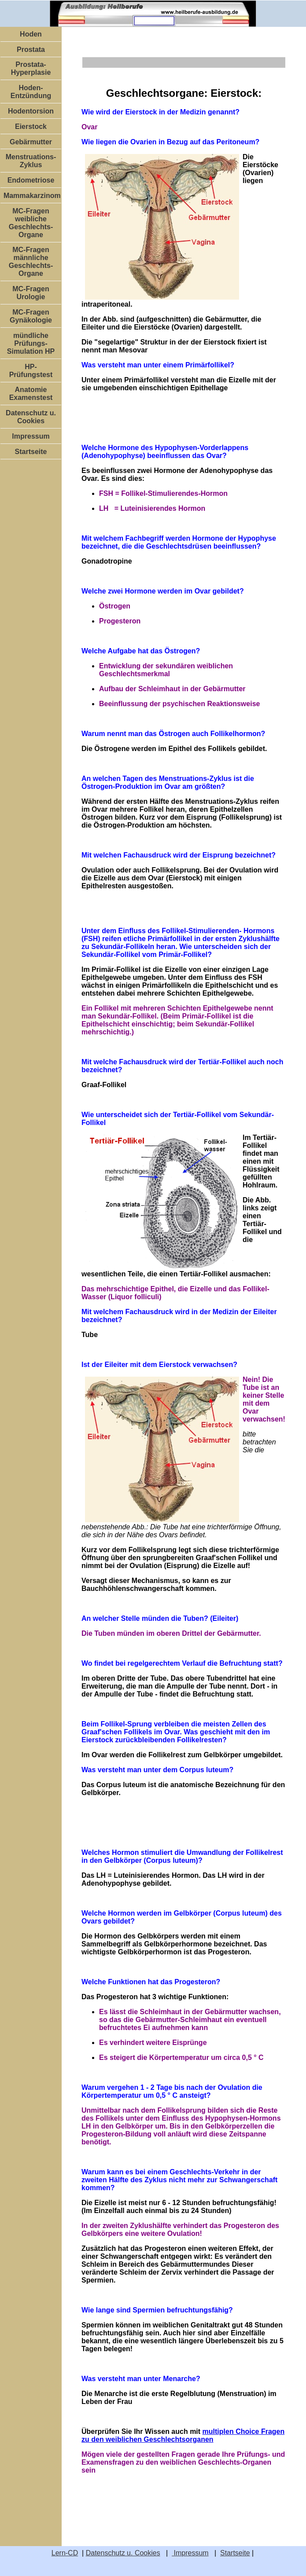 This screenshot has height=2576, width=306. What do you see at coordinates (31, 161) in the screenshot?
I see `Menstruations-Zyklus` at bounding box center [31, 161].